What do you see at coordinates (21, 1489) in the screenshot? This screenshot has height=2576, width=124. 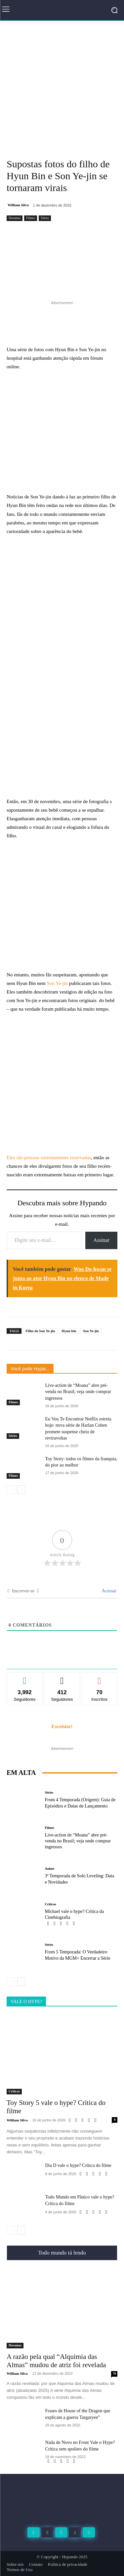 I see `[next-page]` at bounding box center [21, 1489].